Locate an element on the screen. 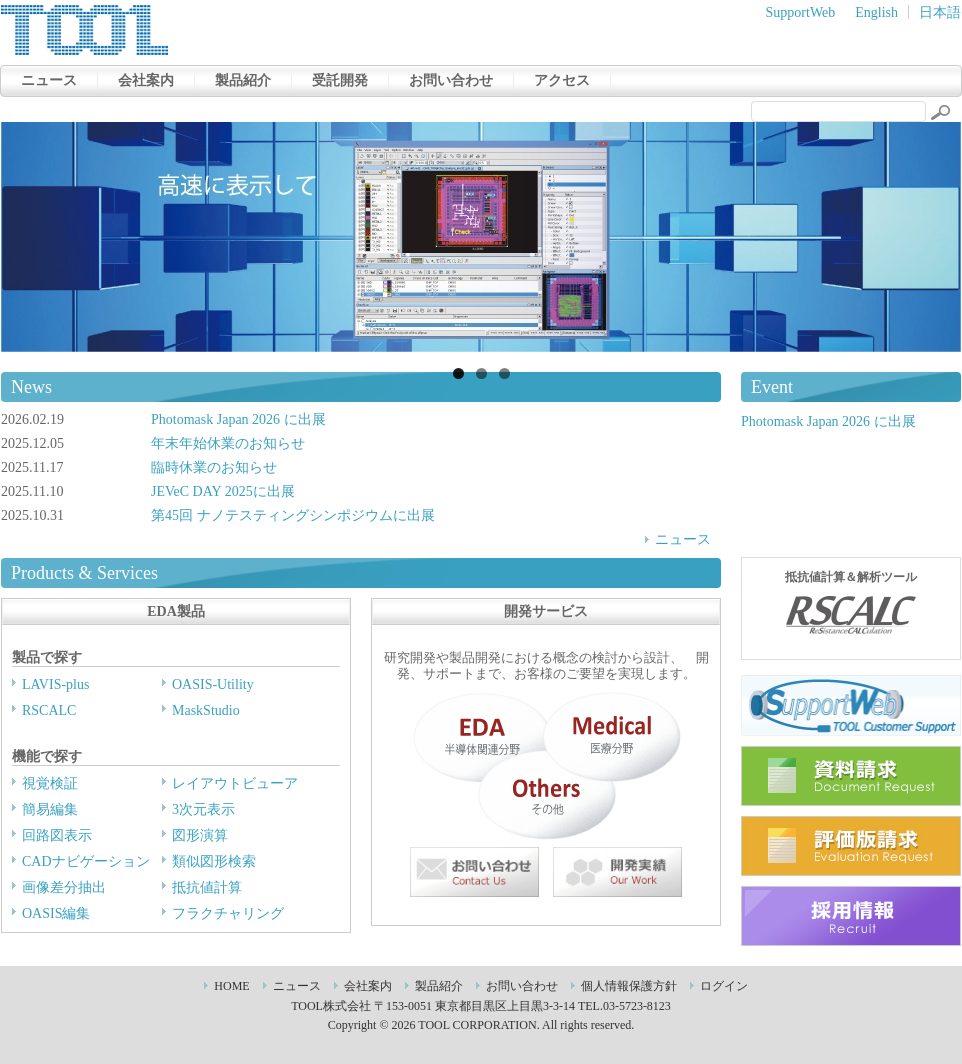  個人情報保護方針 is located at coordinates (629, 986).